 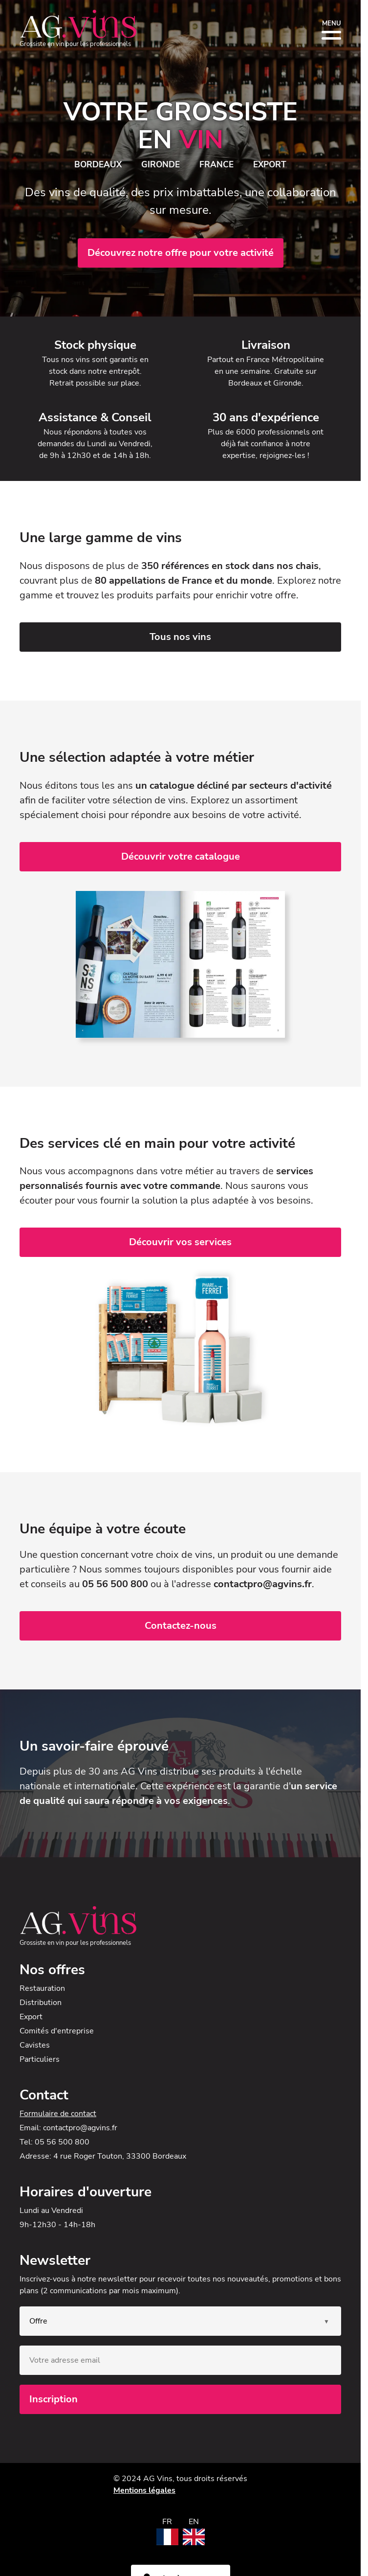 I want to click on EN, so click(x=194, y=2521).